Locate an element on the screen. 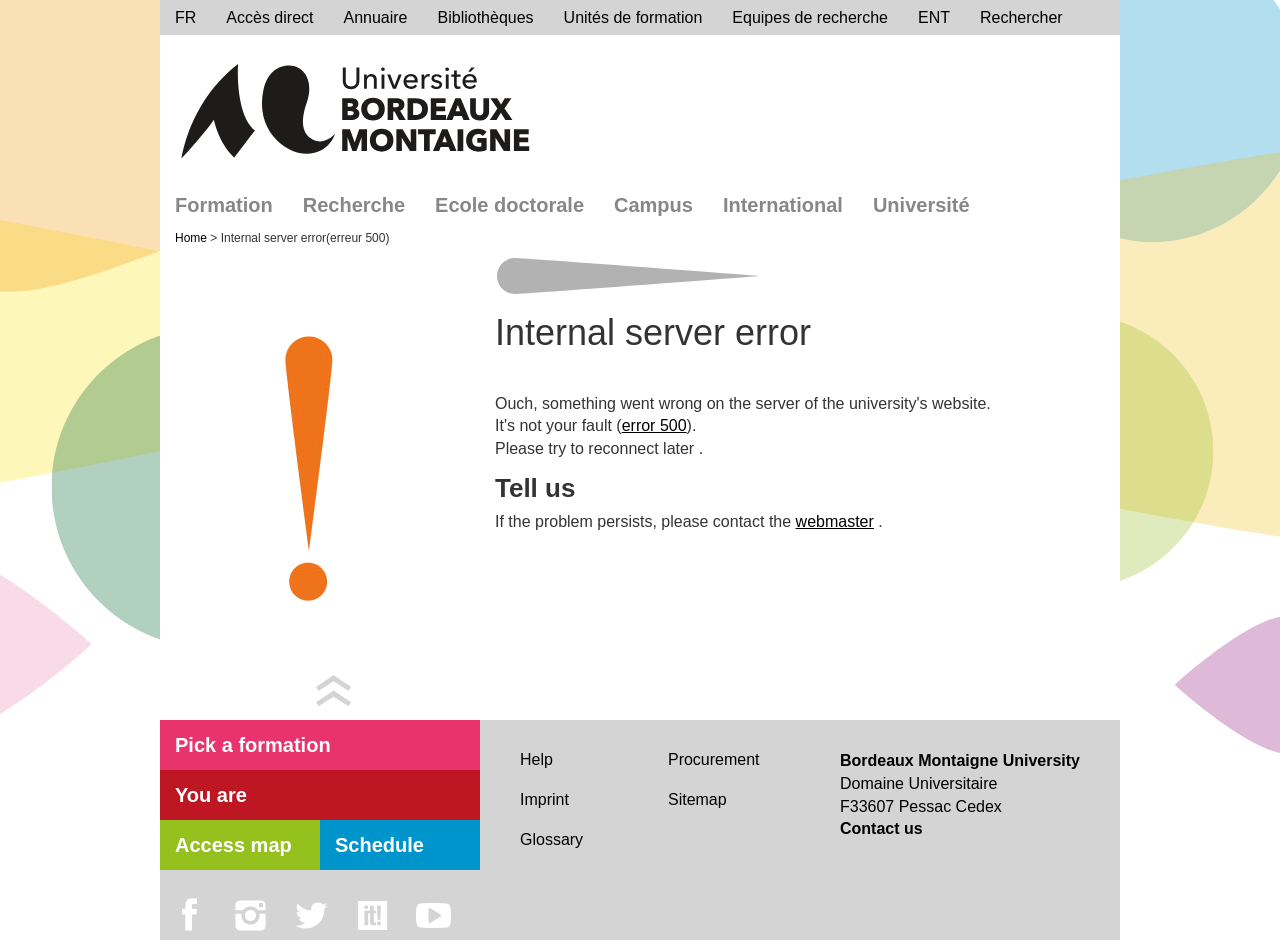 This screenshot has width=1280, height=940. webmaster is located at coordinates (835, 521).